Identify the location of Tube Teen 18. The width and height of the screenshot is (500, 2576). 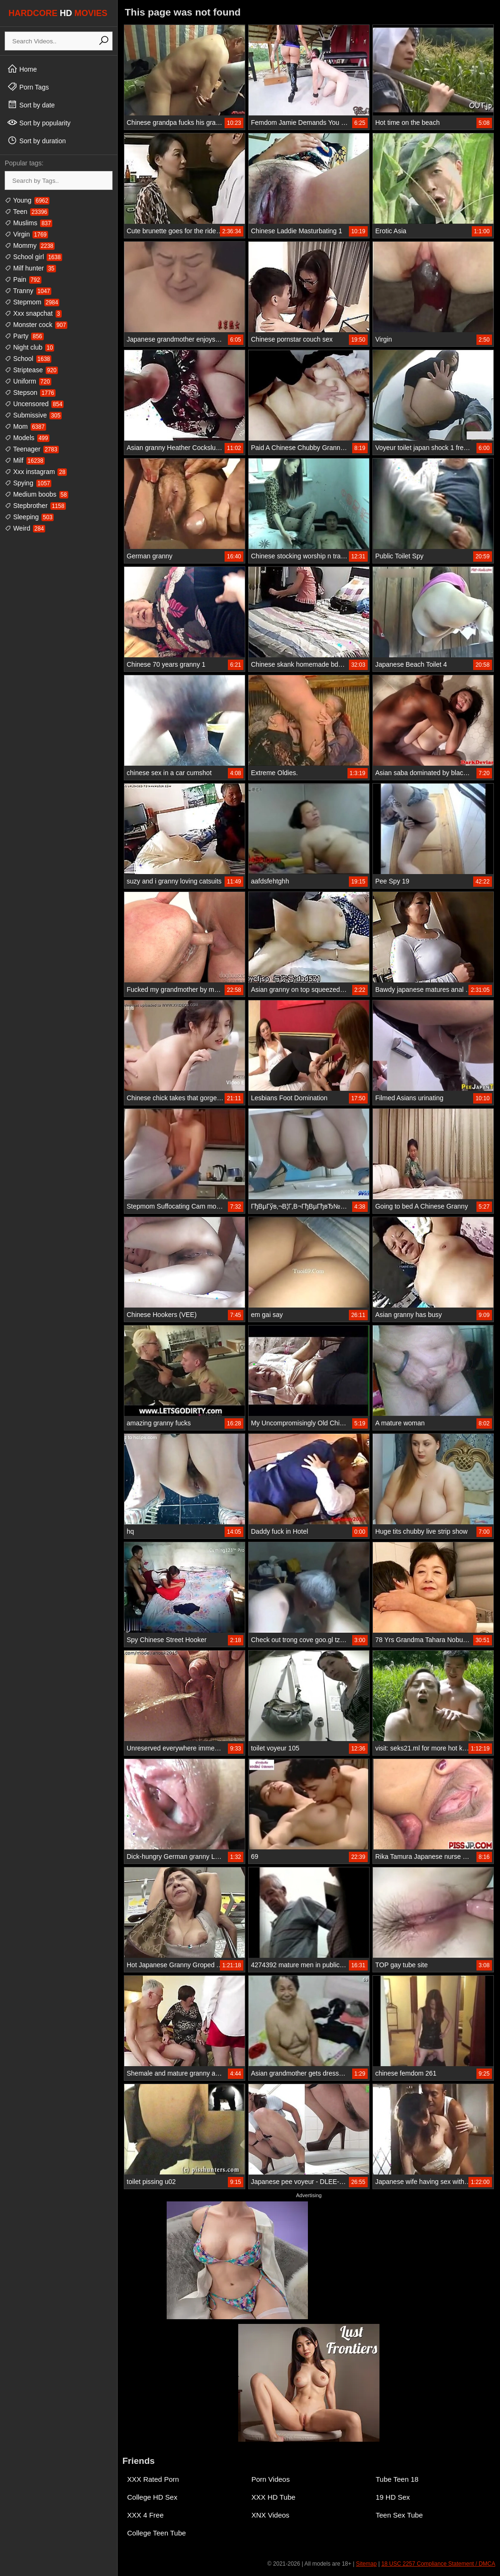
(397, 2479).